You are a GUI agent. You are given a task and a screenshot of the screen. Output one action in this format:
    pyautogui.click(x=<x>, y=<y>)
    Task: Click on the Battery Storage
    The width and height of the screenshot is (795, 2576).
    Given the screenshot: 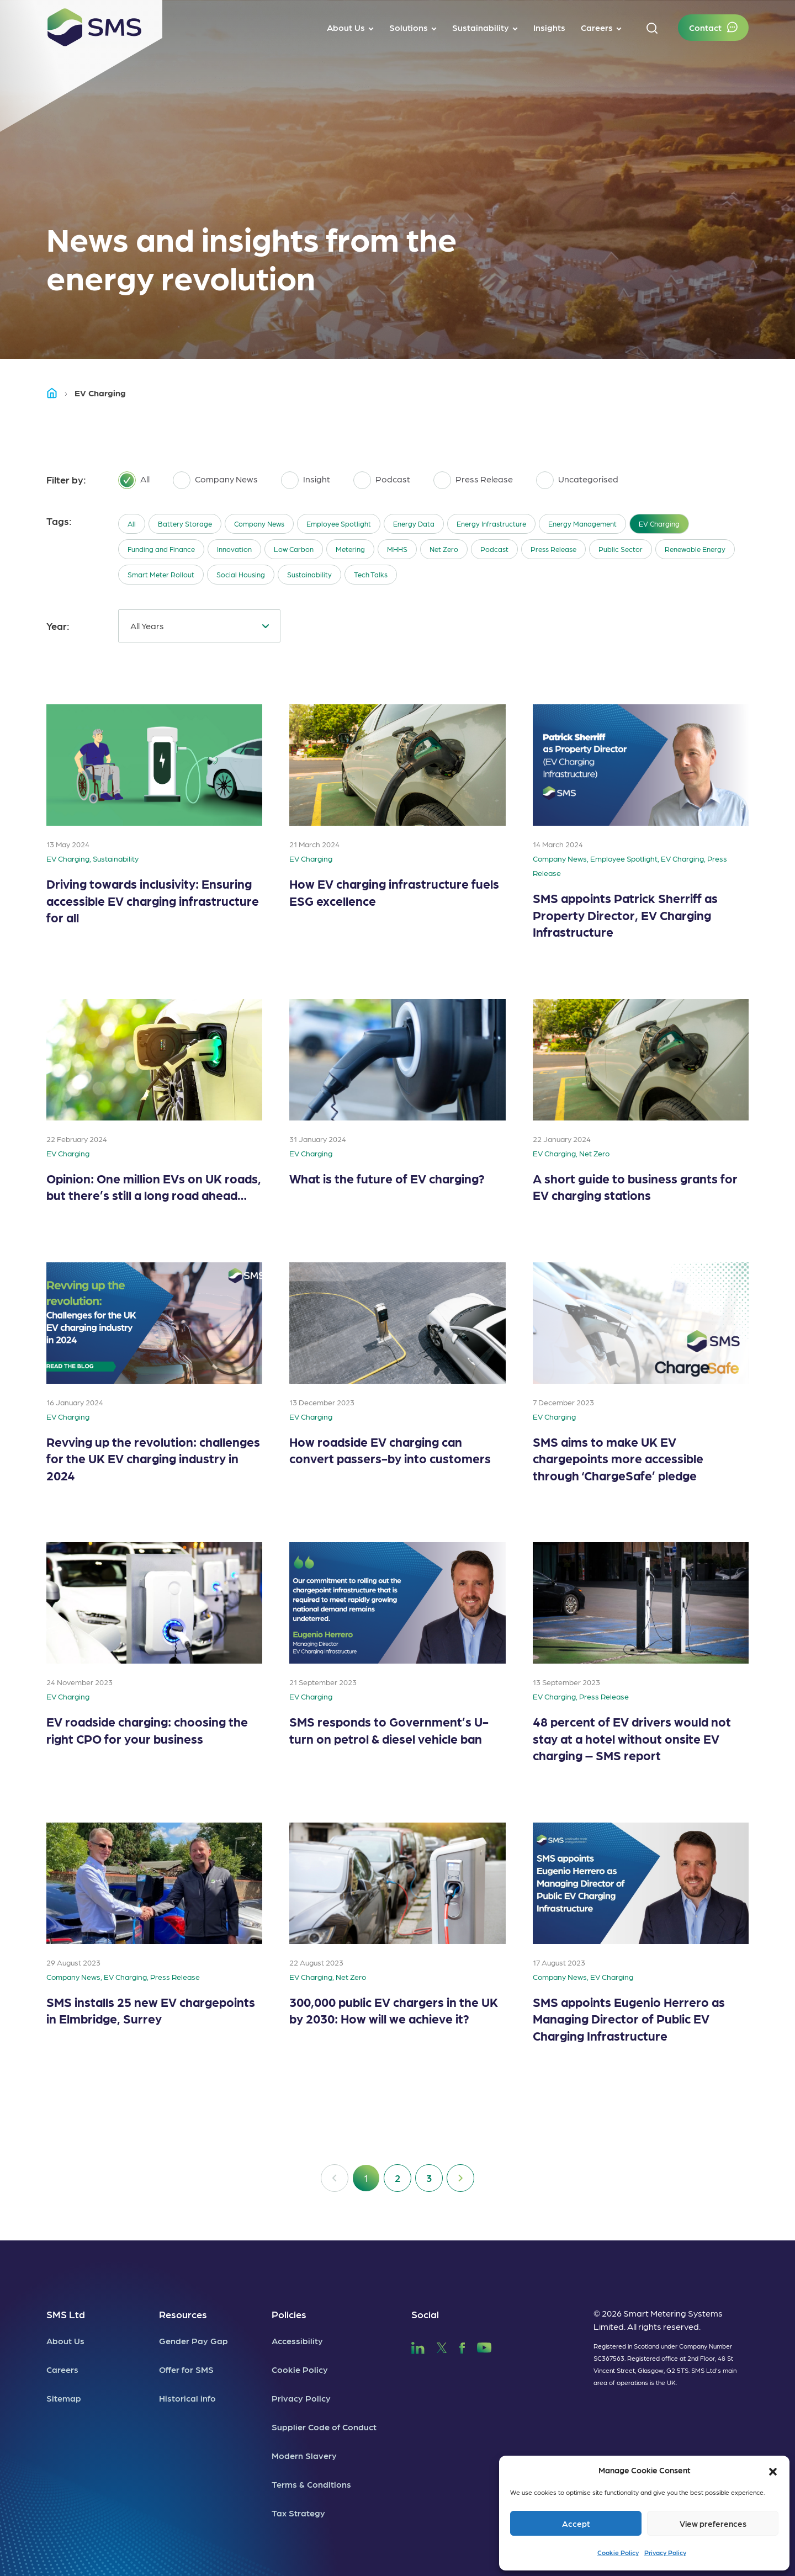 What is the action you would take?
    pyautogui.click(x=185, y=523)
    